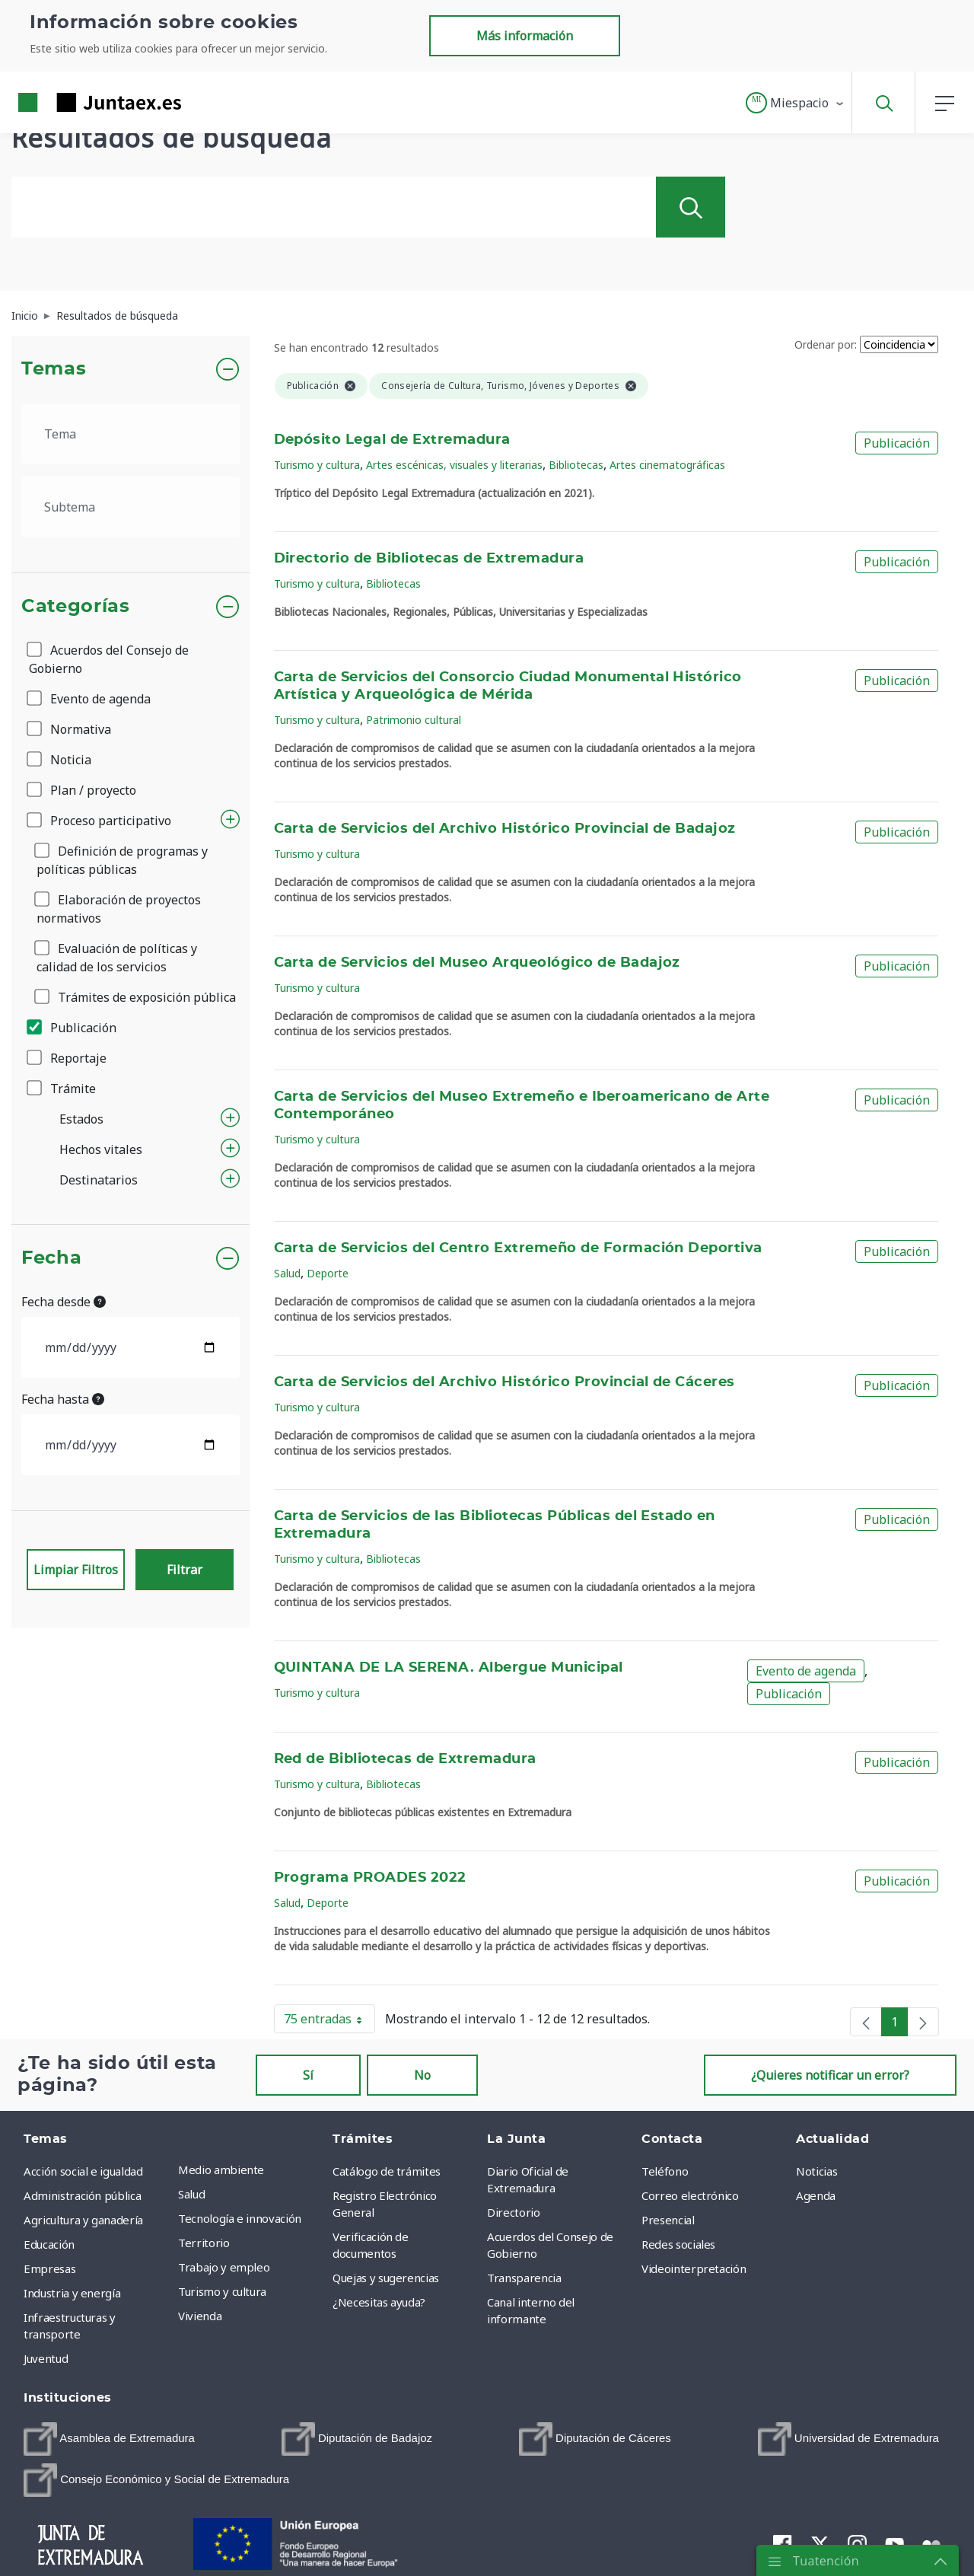 The image size is (974, 2576). What do you see at coordinates (51, 1258) in the screenshot?
I see `Fecha [button]` at bounding box center [51, 1258].